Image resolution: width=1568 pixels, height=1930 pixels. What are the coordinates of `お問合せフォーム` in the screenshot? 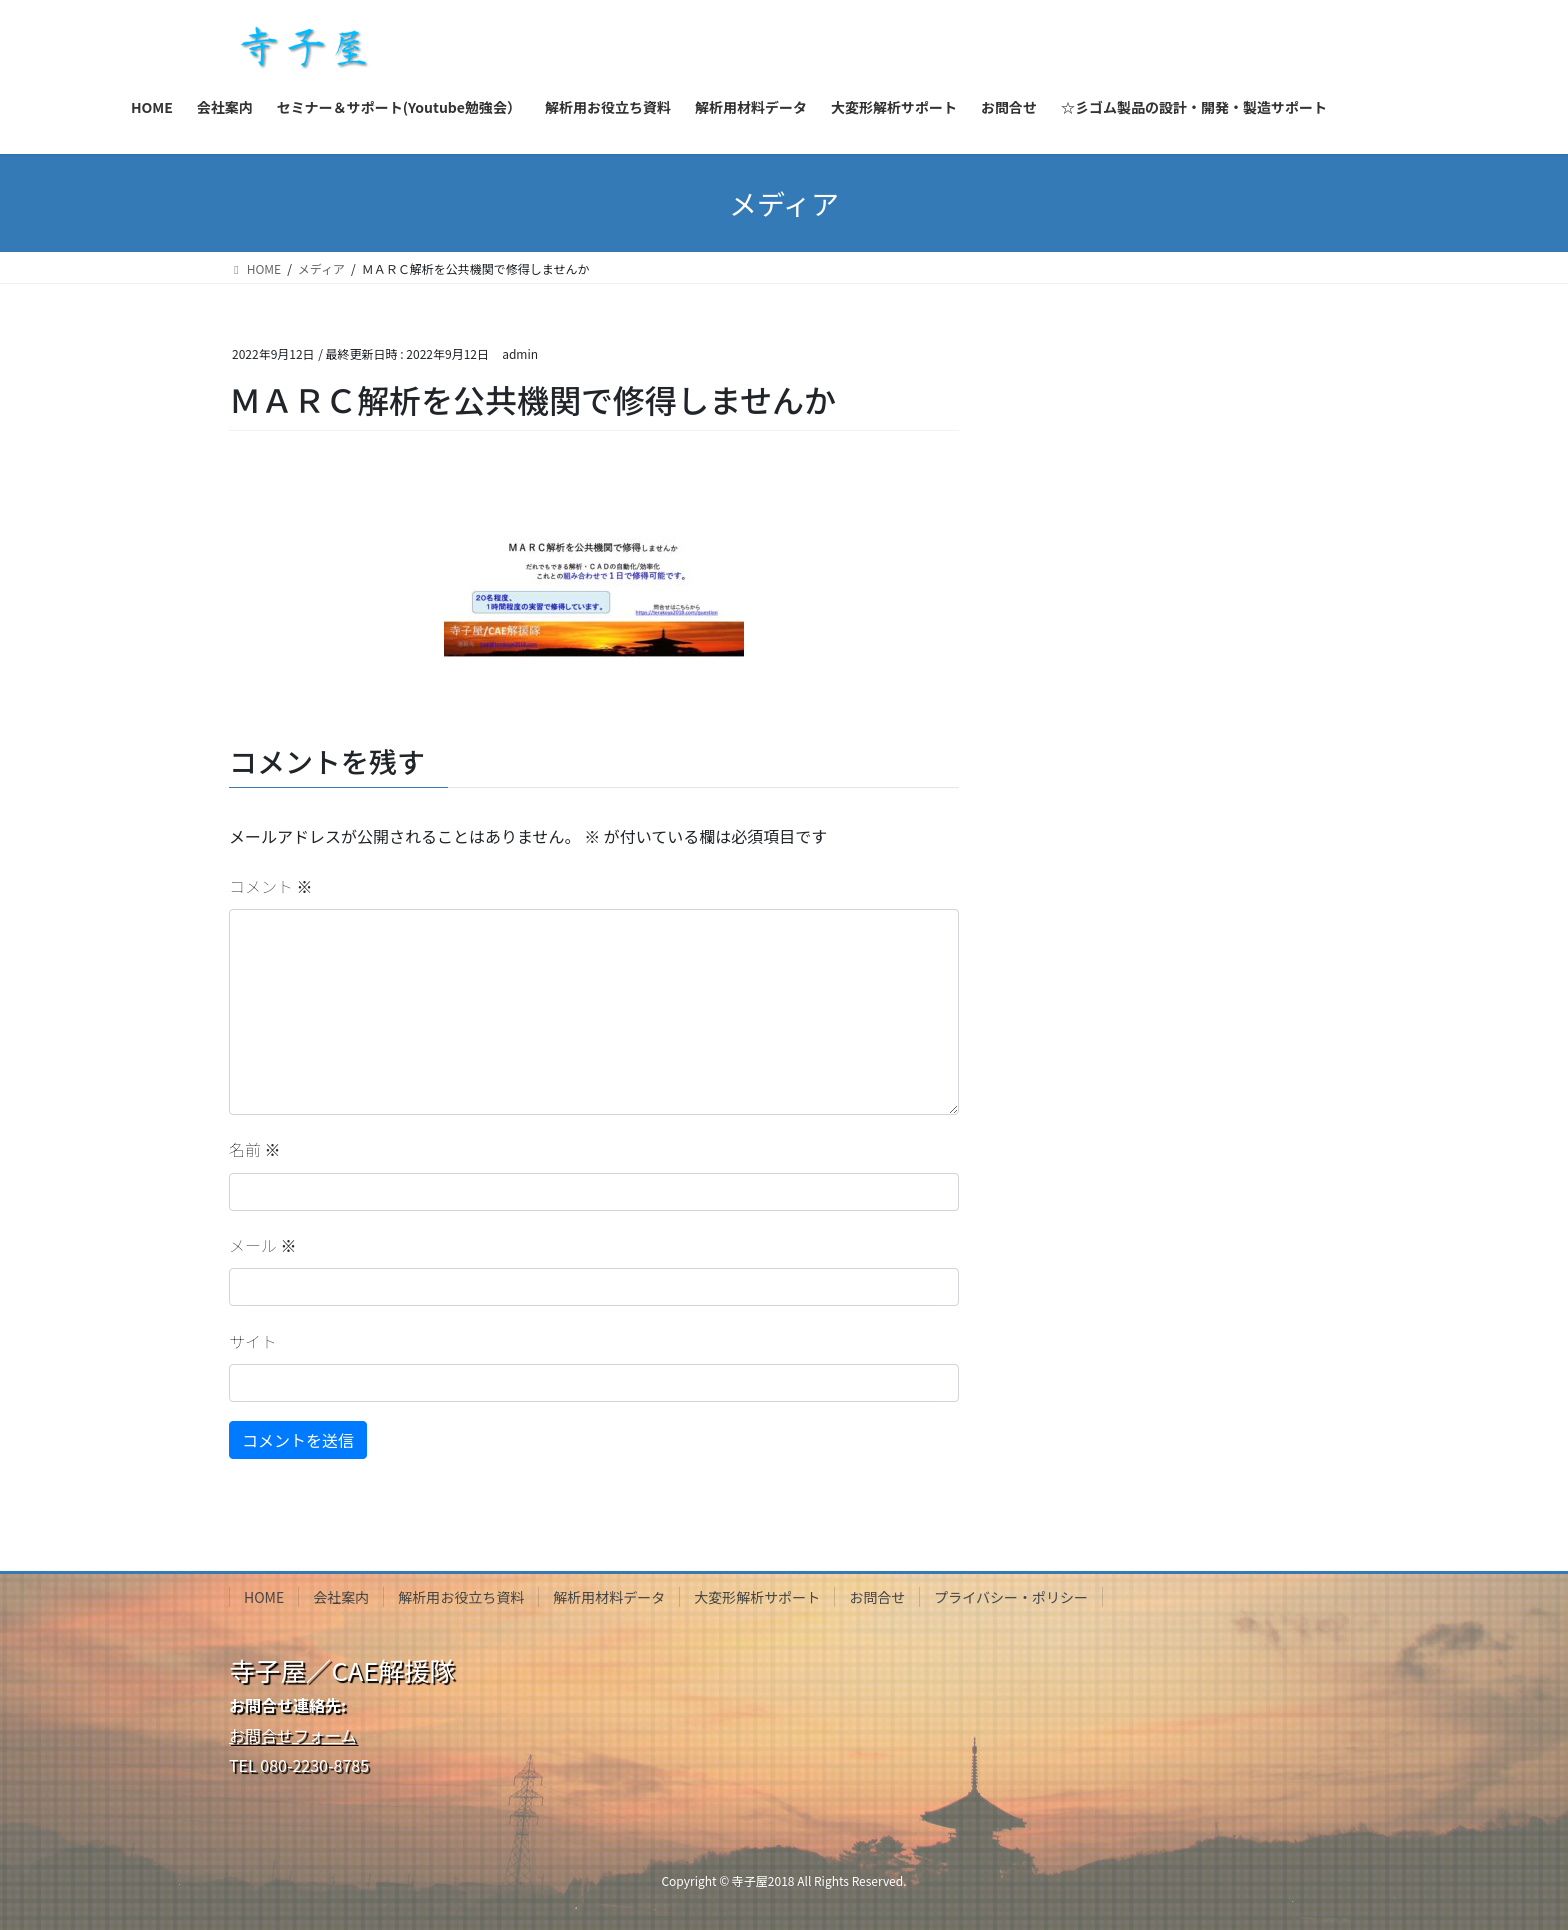 It's located at (293, 1735).